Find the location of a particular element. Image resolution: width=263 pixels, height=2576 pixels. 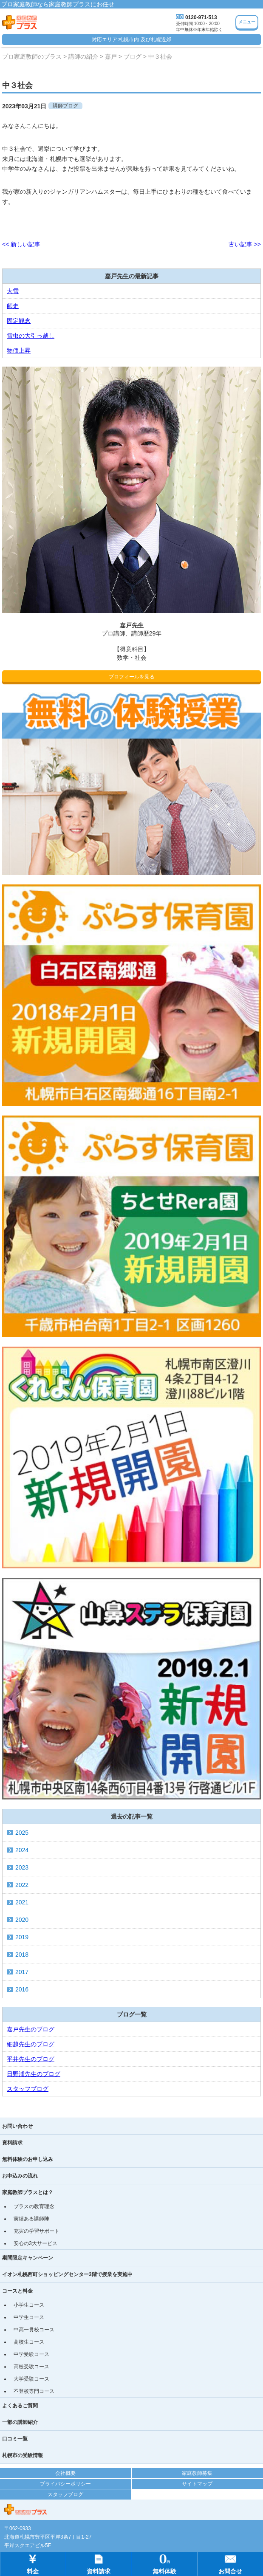

スタッフブログ is located at coordinates (27, 2088).